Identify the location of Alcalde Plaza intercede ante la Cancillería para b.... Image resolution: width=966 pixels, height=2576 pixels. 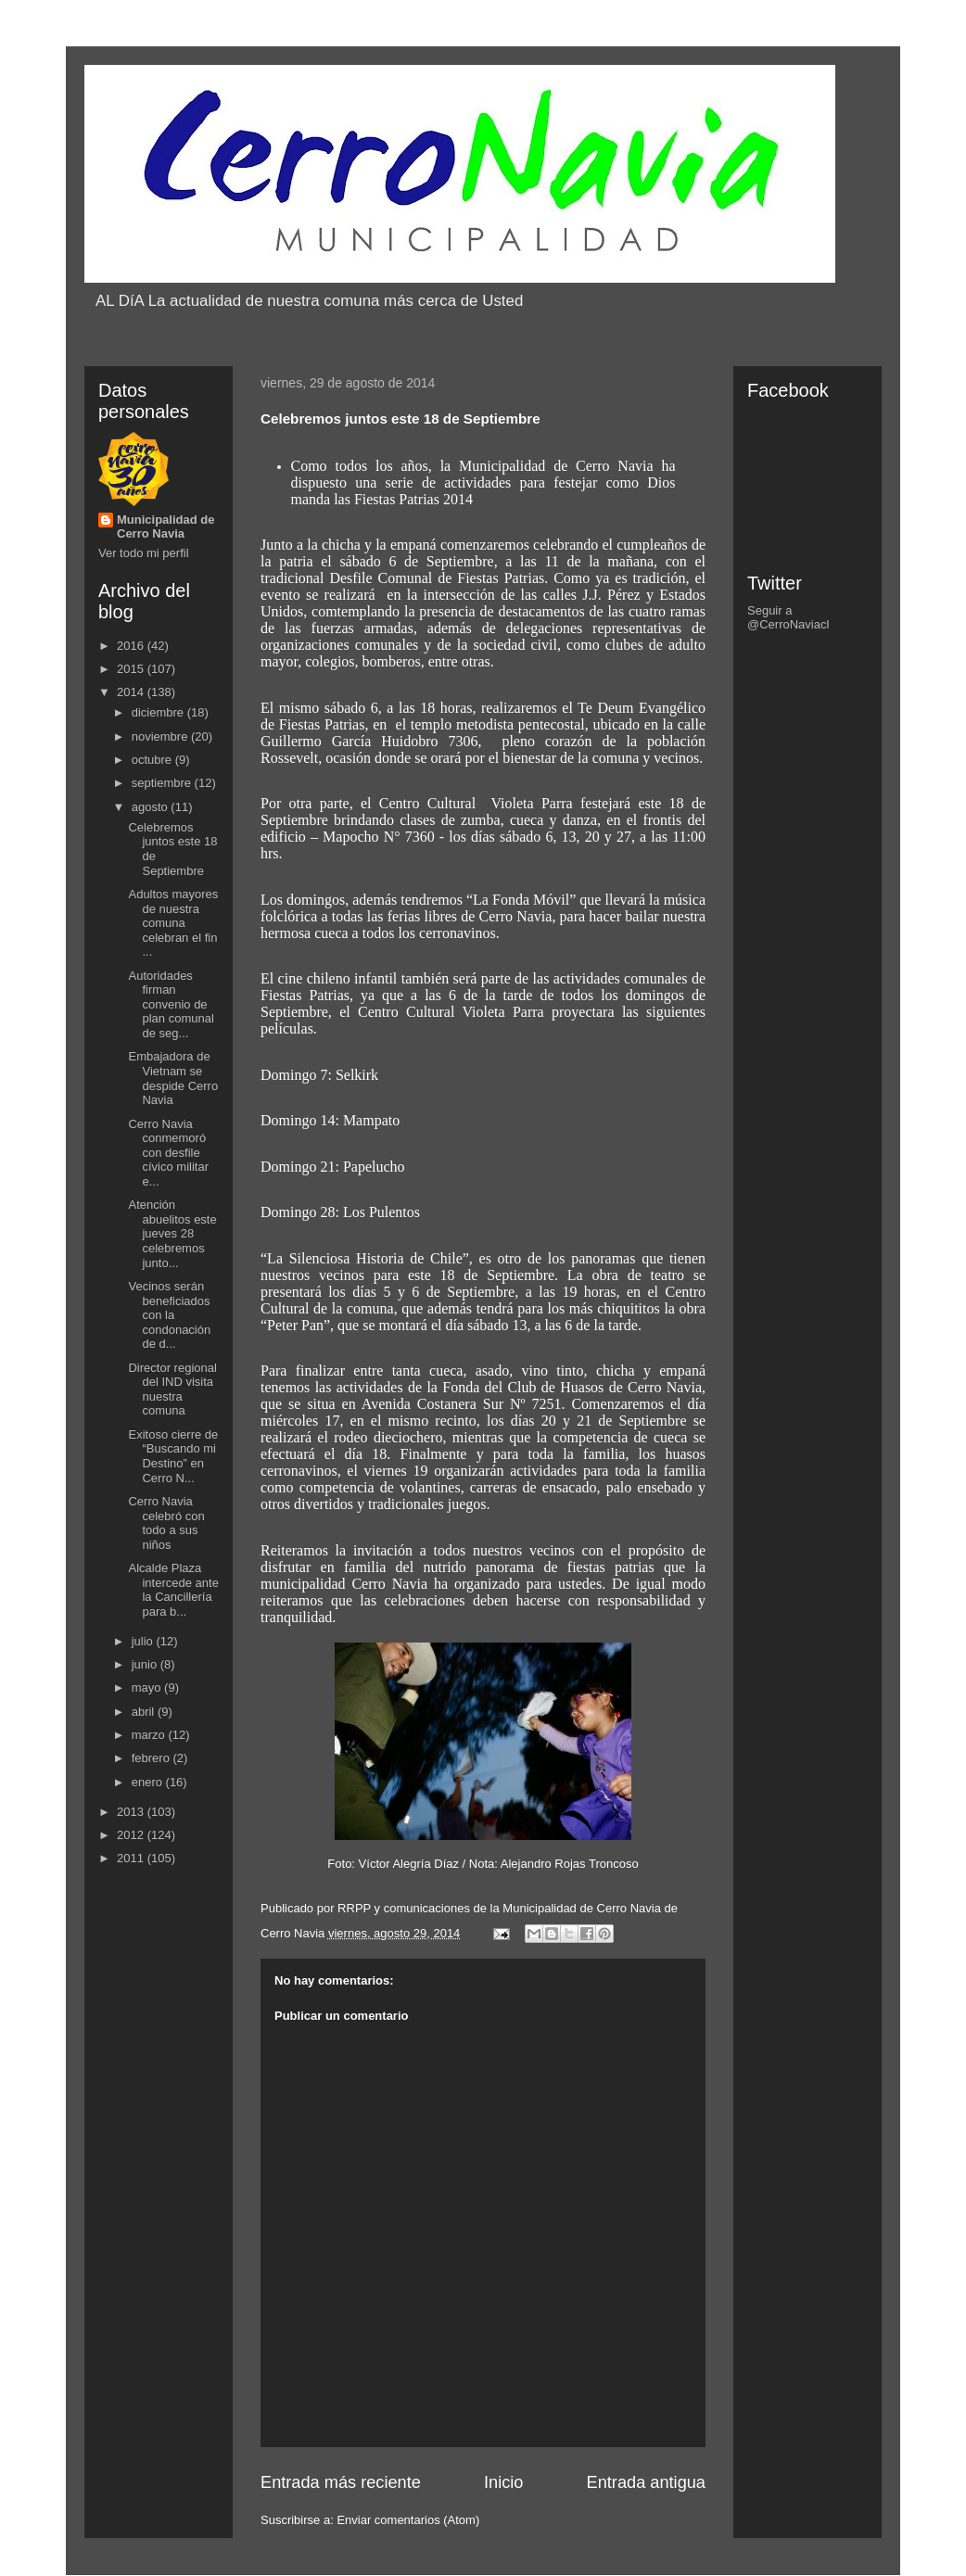
(173, 1589).